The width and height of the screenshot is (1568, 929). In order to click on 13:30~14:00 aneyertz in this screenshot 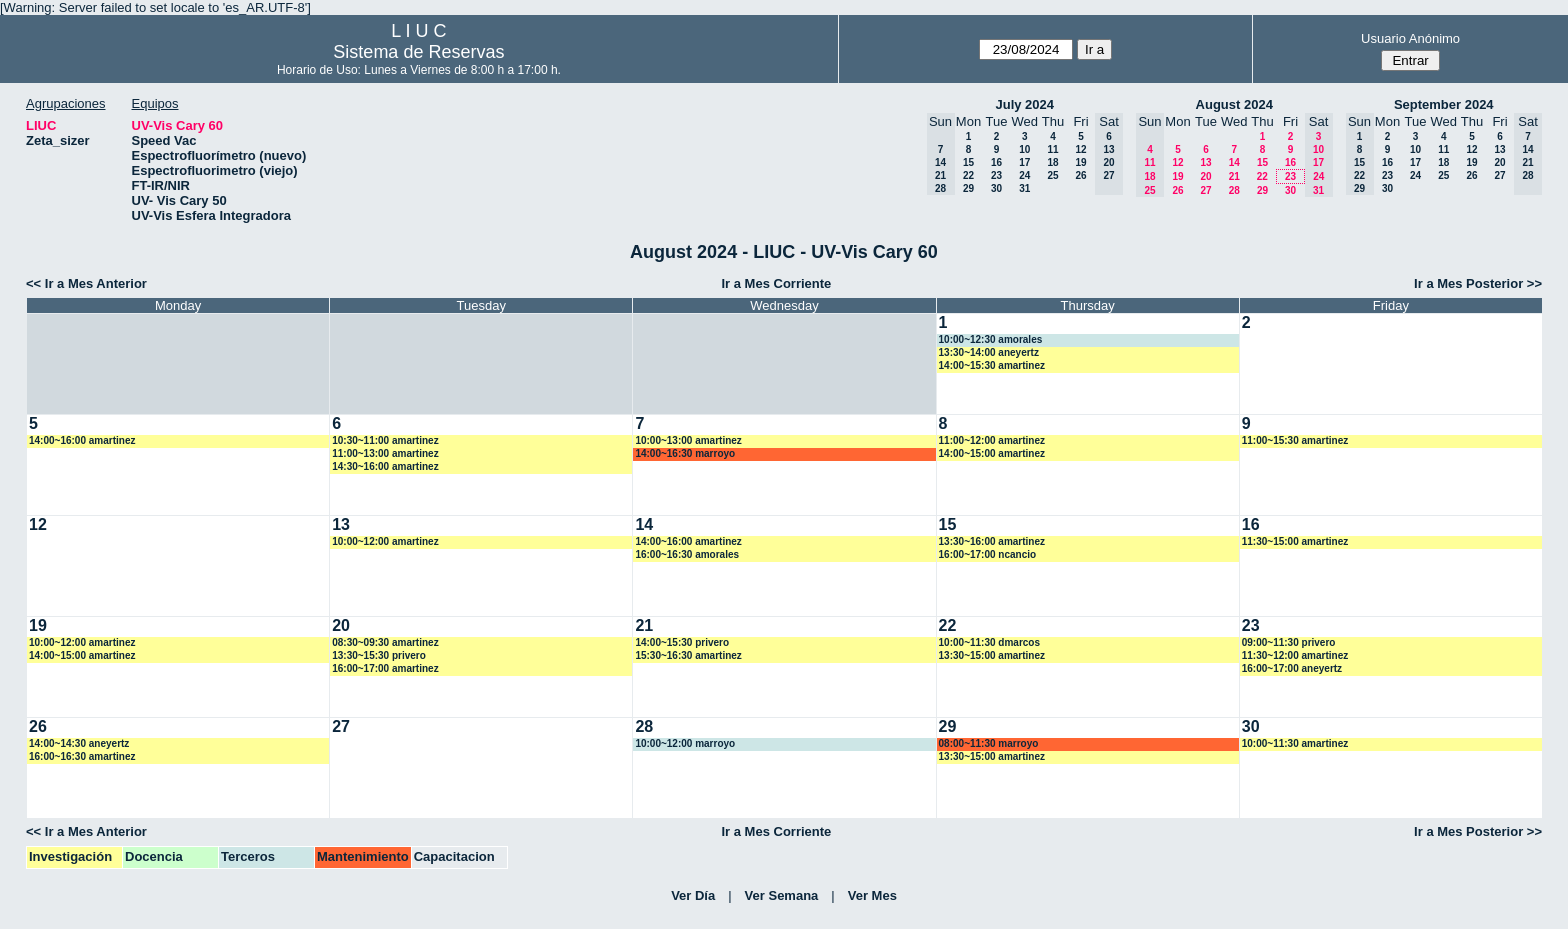, I will do `click(989, 352)`.